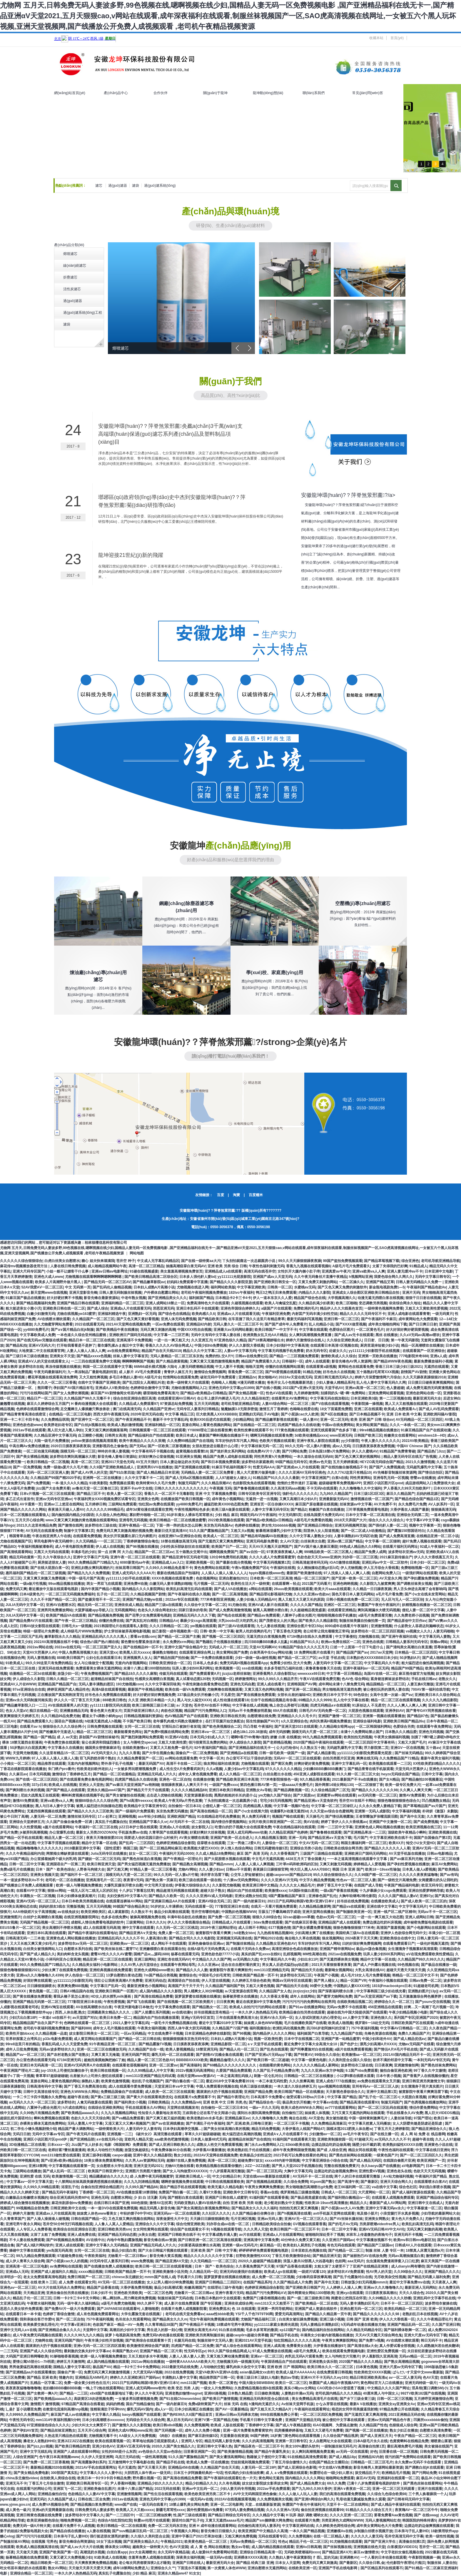 The height and width of the screenshot is (2576, 461). Describe the element at coordinates (109, 1271) in the screenshot. I see `亚洲av日韩av电影网址` at that location.